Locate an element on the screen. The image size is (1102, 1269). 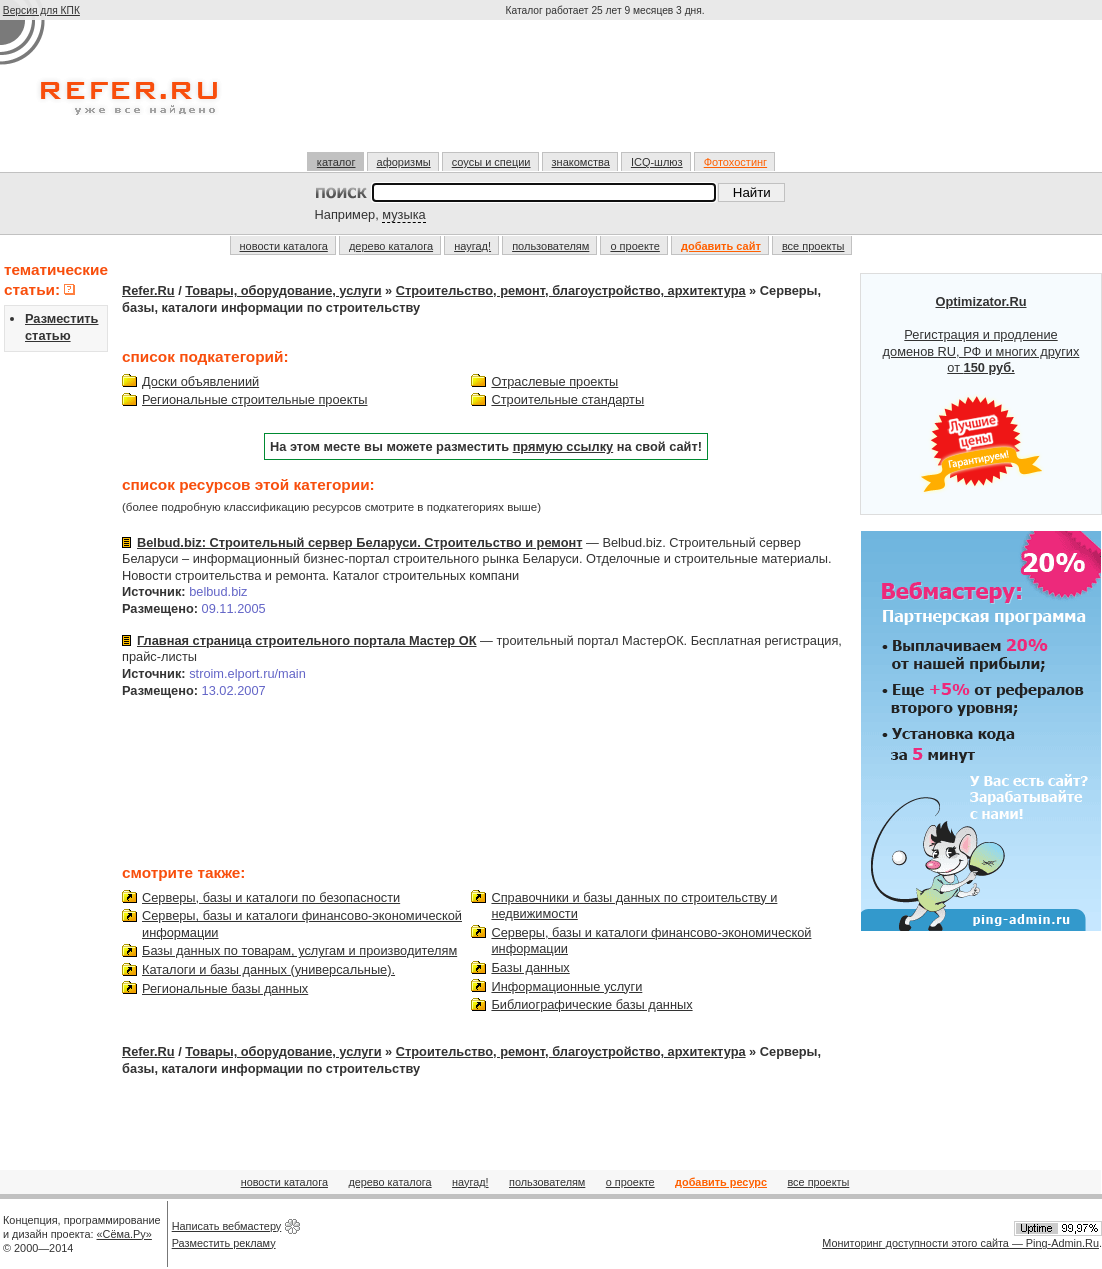
афоризмы is located at coordinates (404, 162).